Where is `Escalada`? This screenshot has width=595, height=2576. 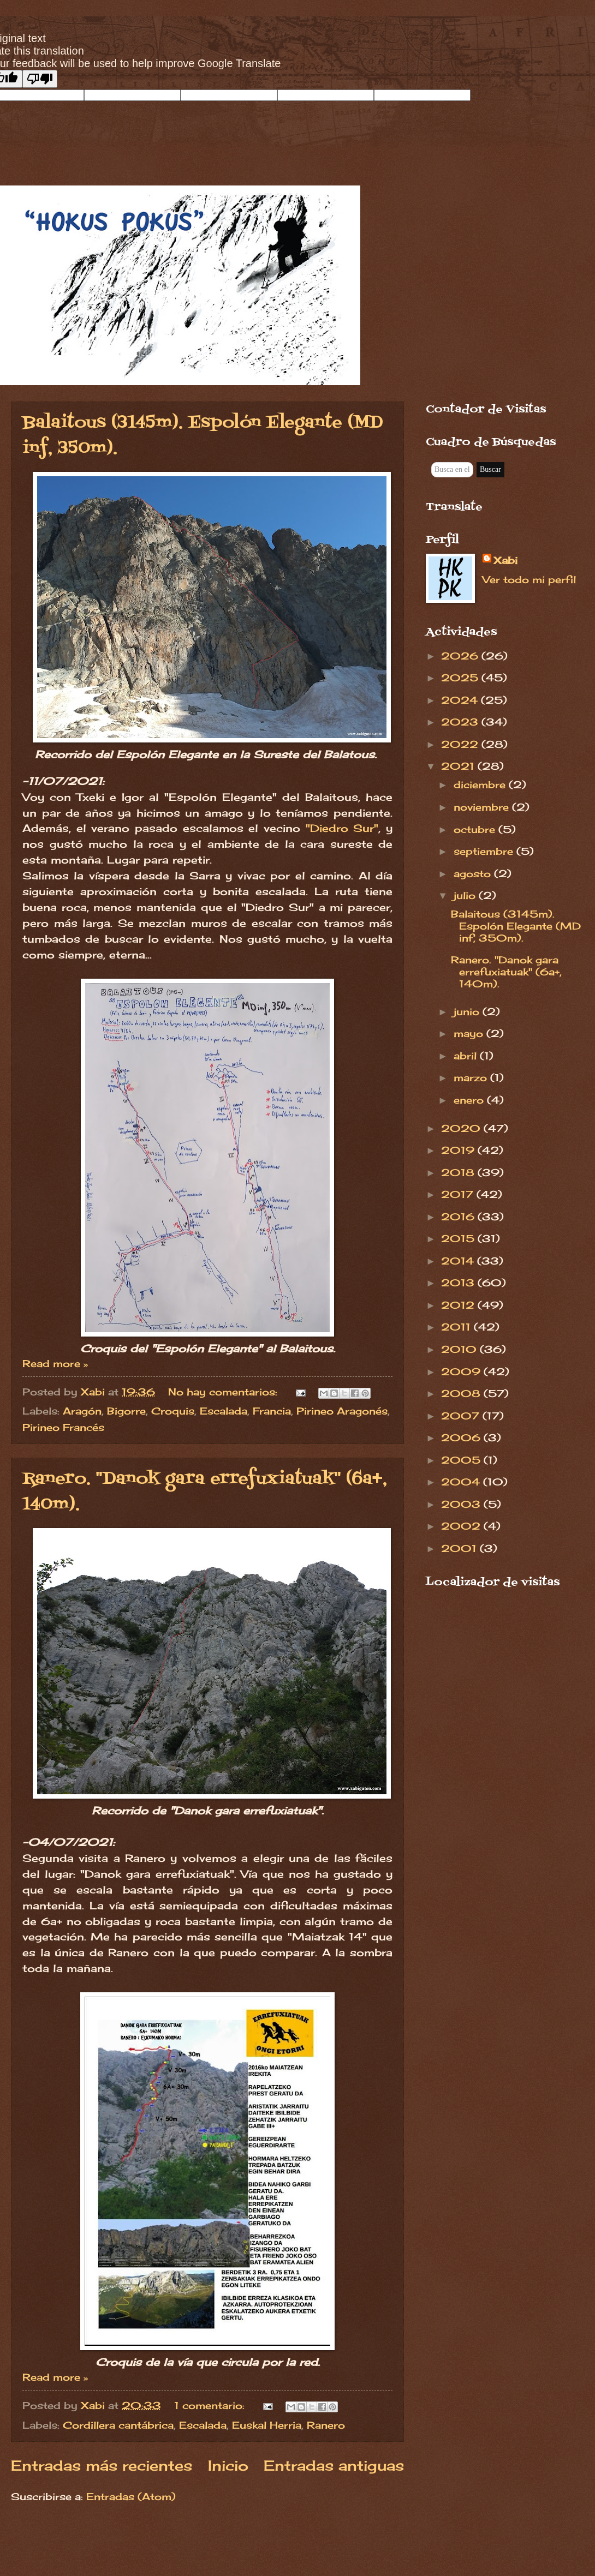
Escalada is located at coordinates (223, 1411).